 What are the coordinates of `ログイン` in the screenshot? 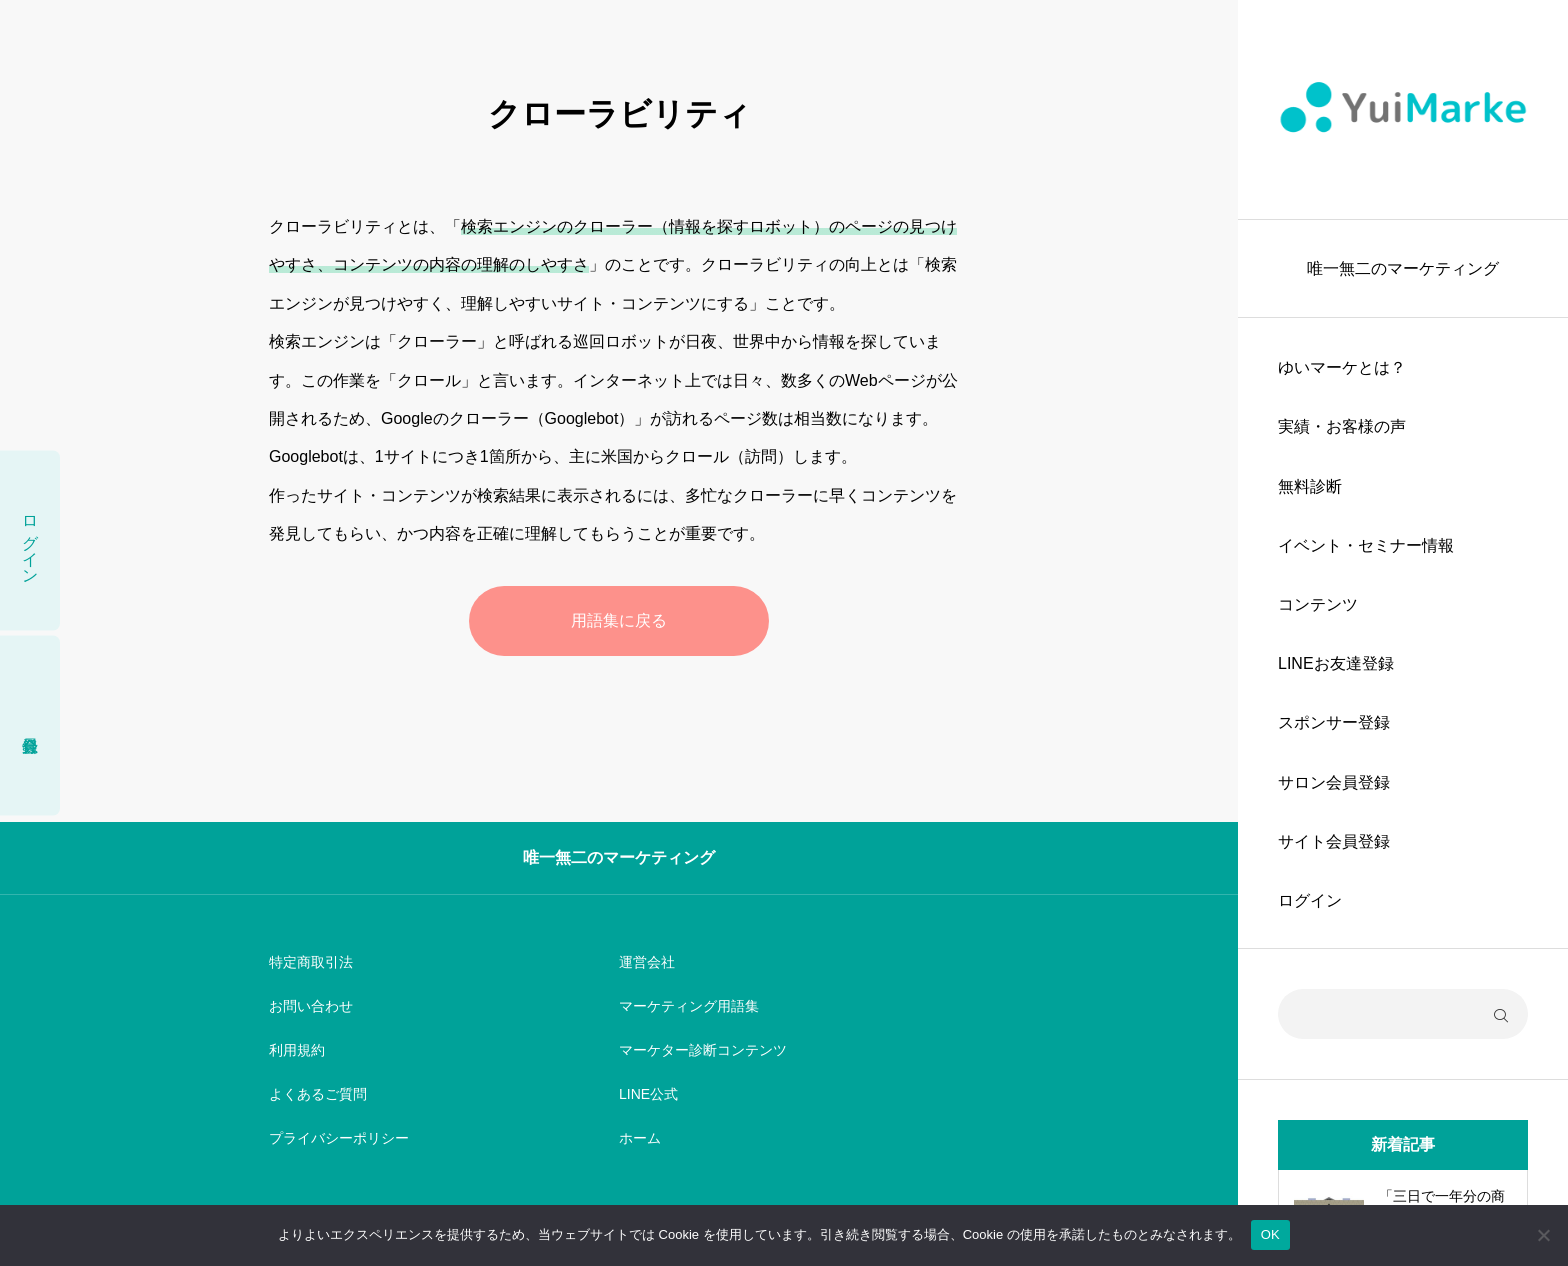 It's located at (1310, 900).